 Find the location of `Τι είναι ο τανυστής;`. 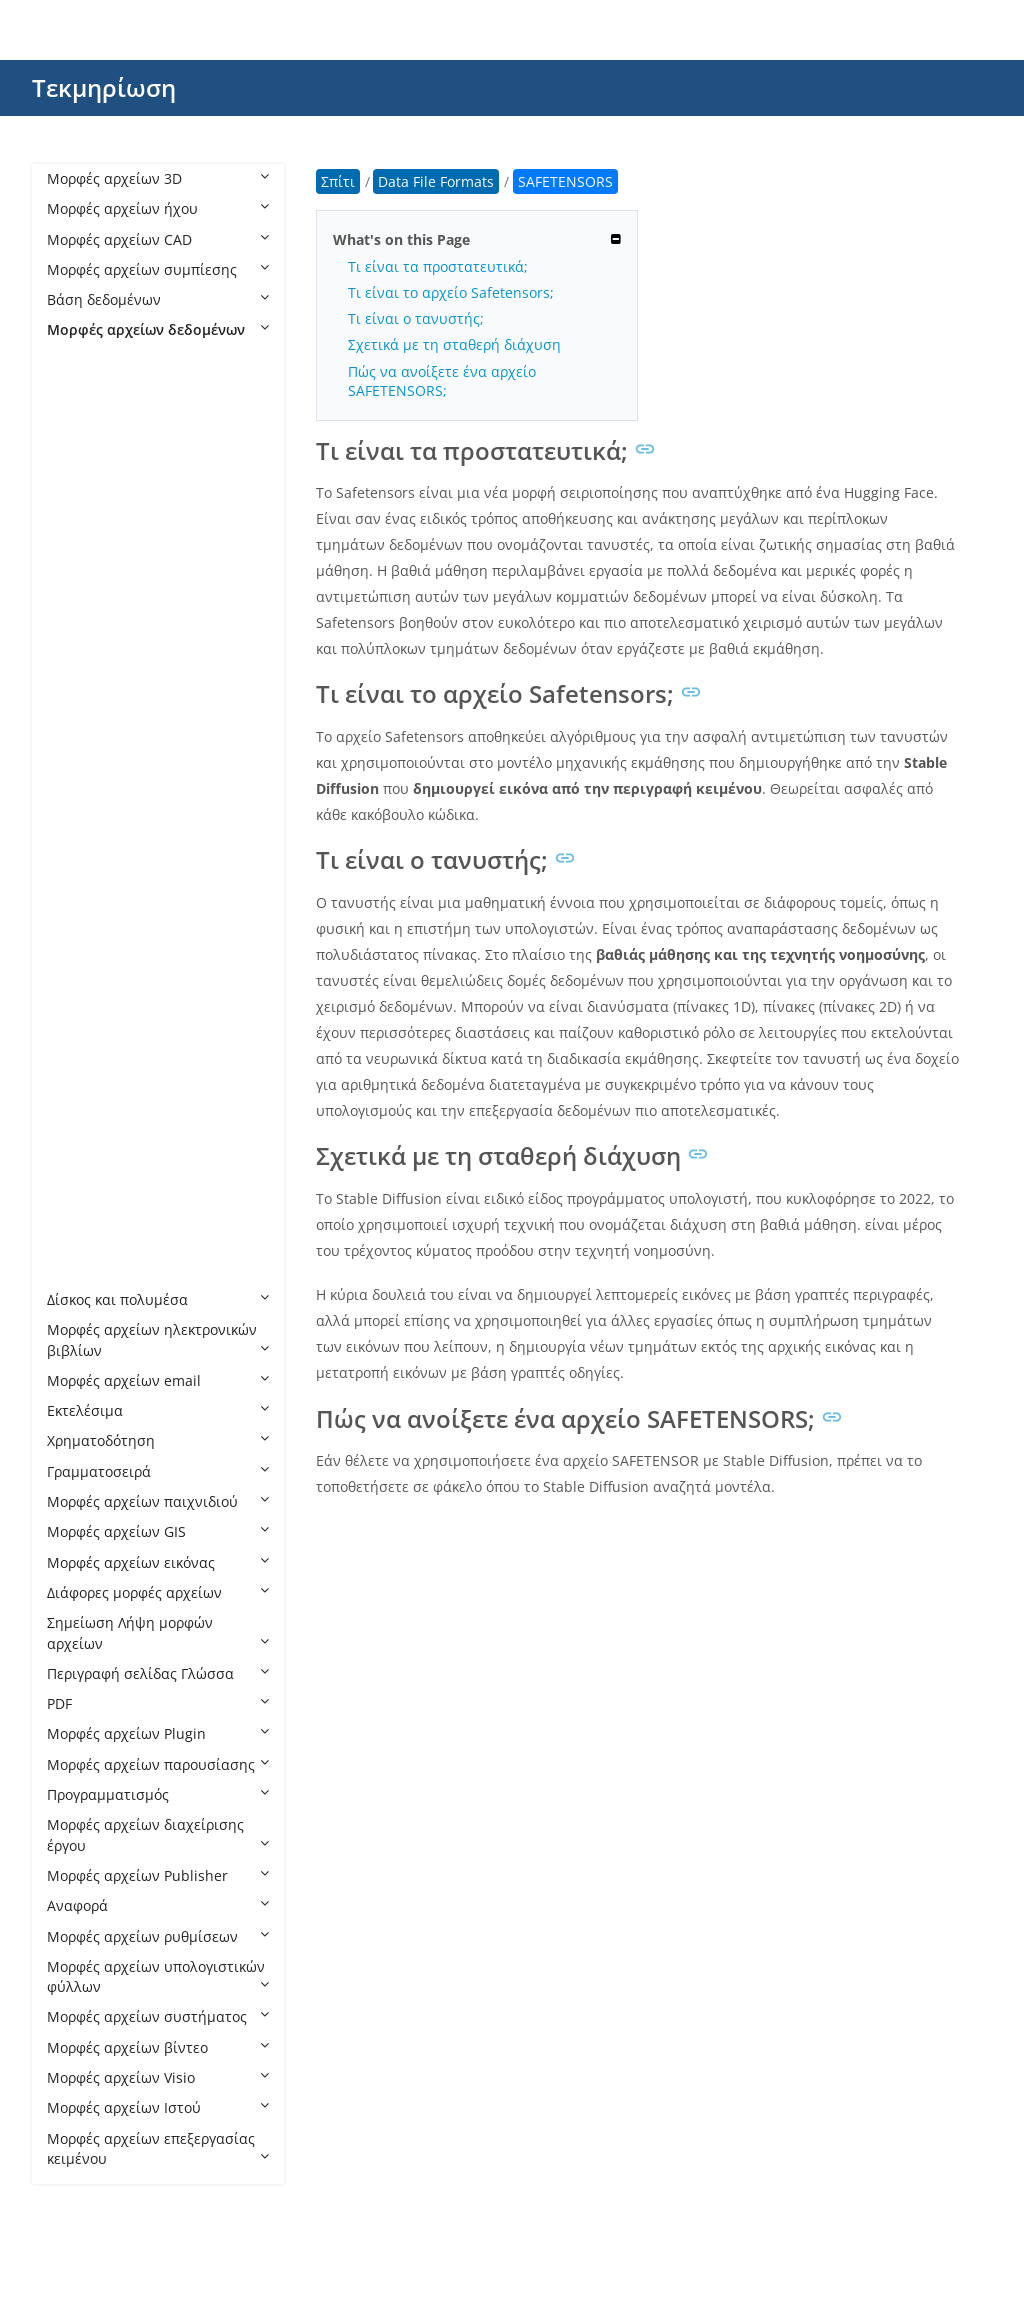

Τι είναι ο τανυστής; is located at coordinates (416, 318).